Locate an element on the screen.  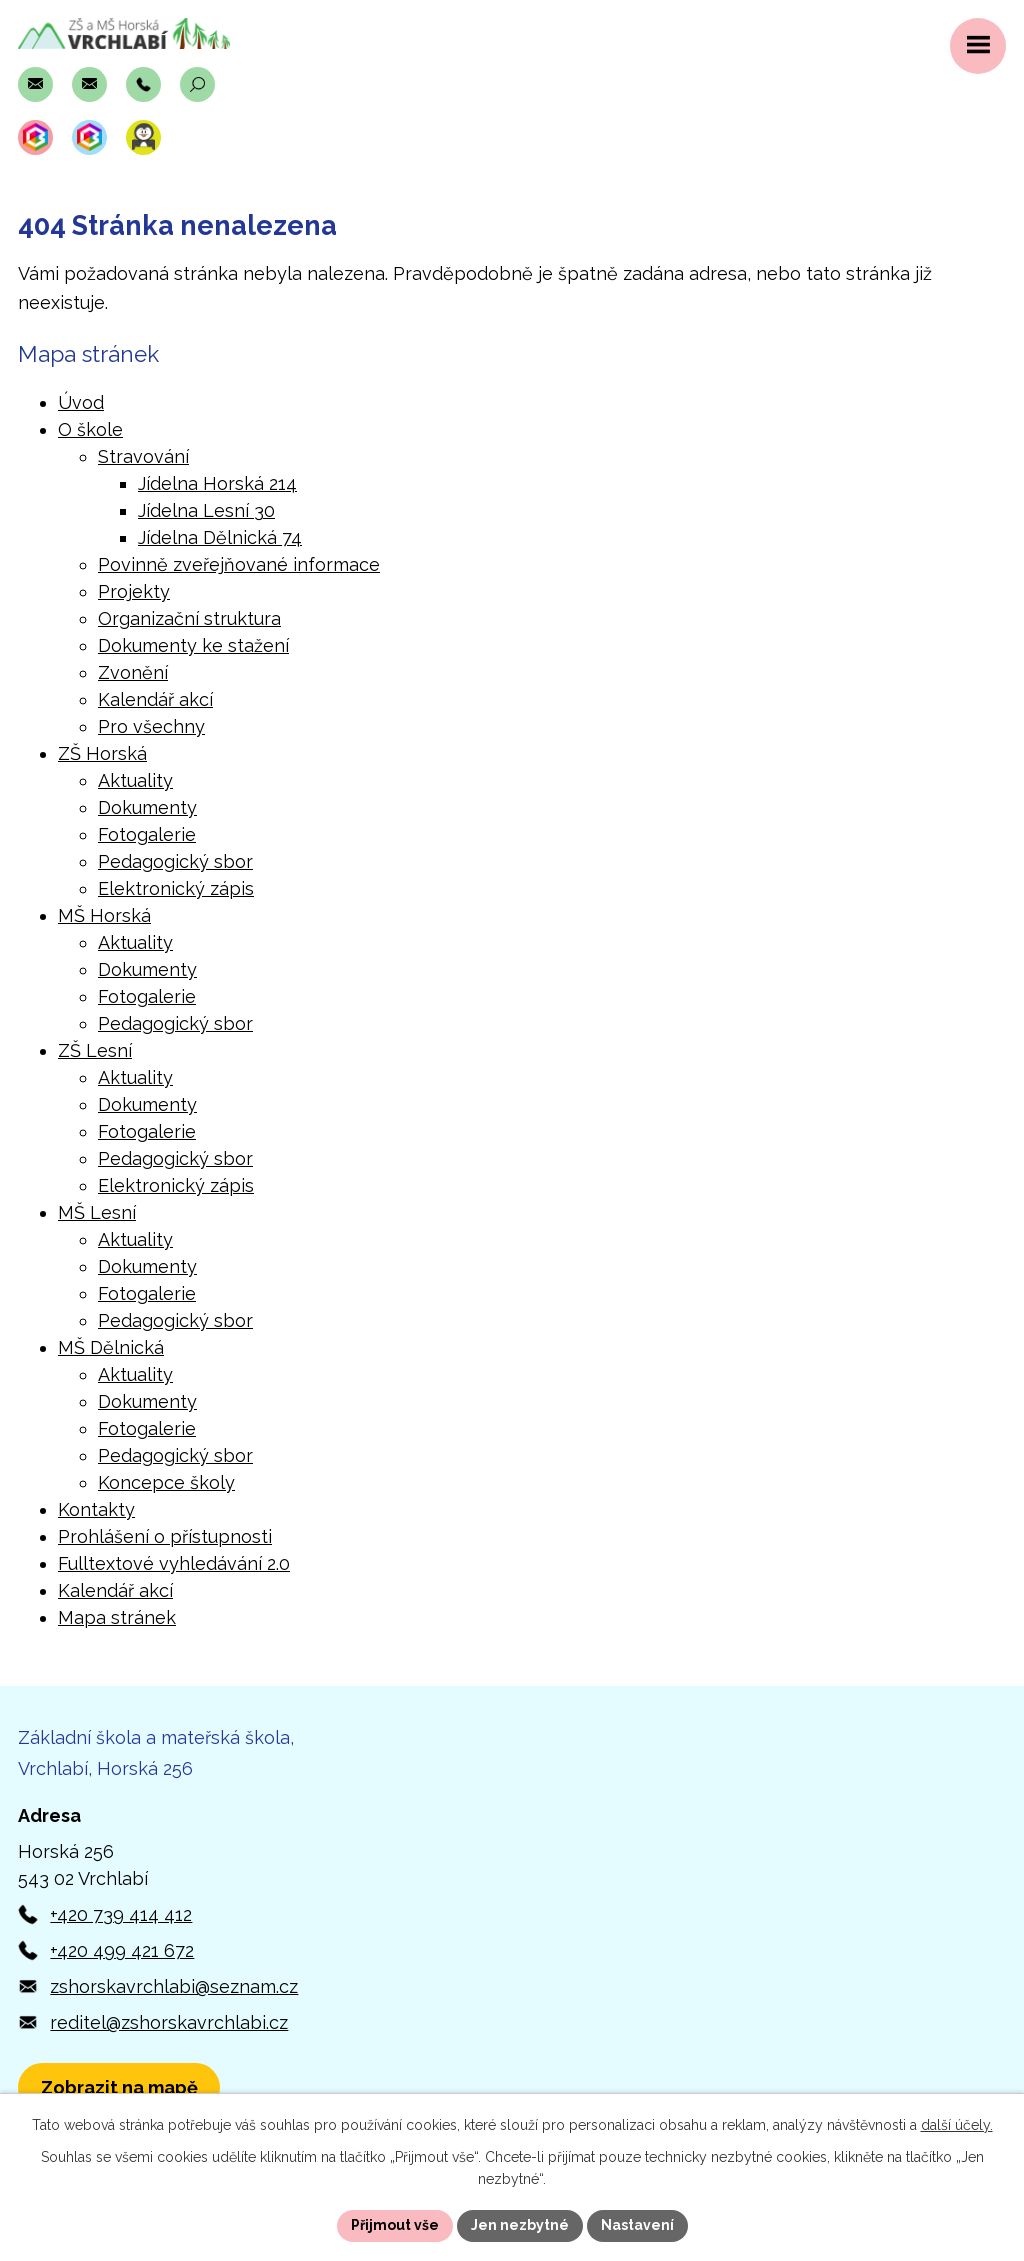
Jídelna Horská 214 is located at coordinates (217, 483).